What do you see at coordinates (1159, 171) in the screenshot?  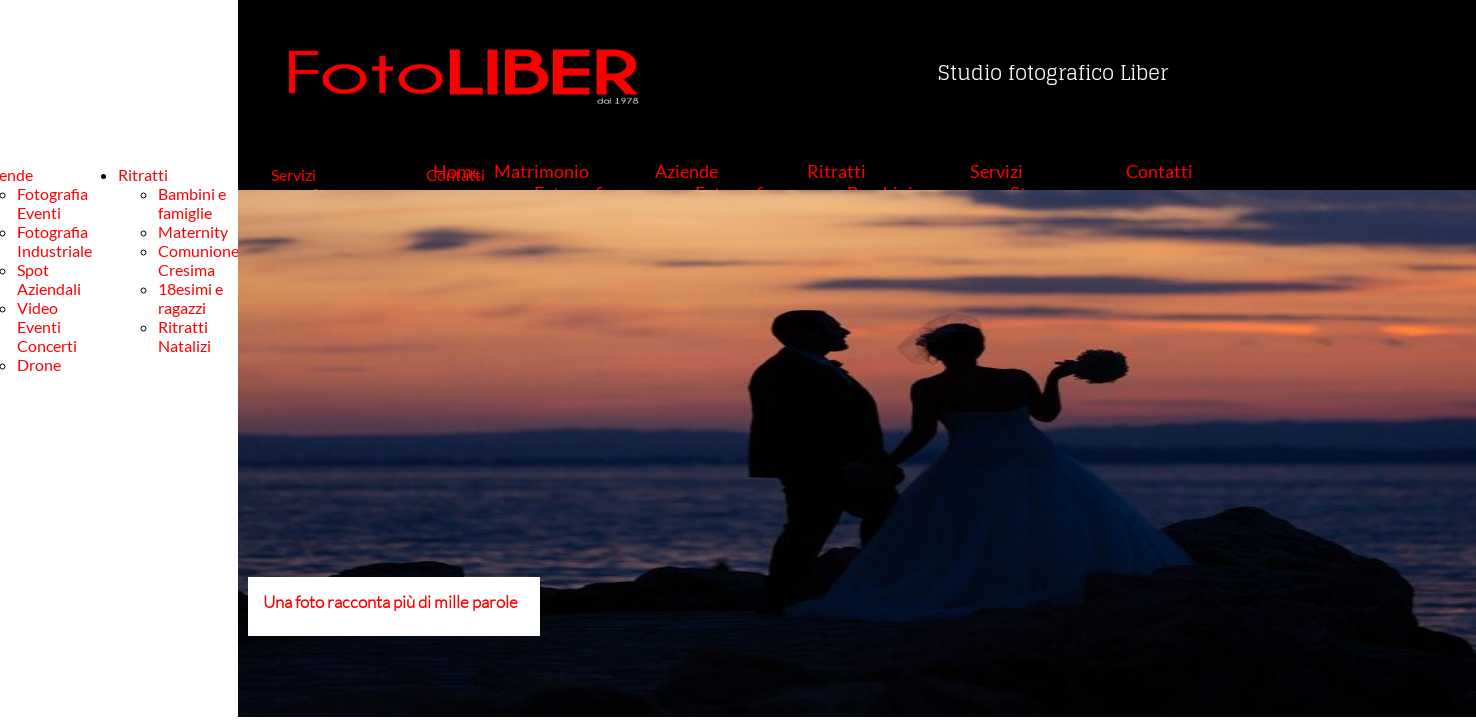 I see `Contatti` at bounding box center [1159, 171].